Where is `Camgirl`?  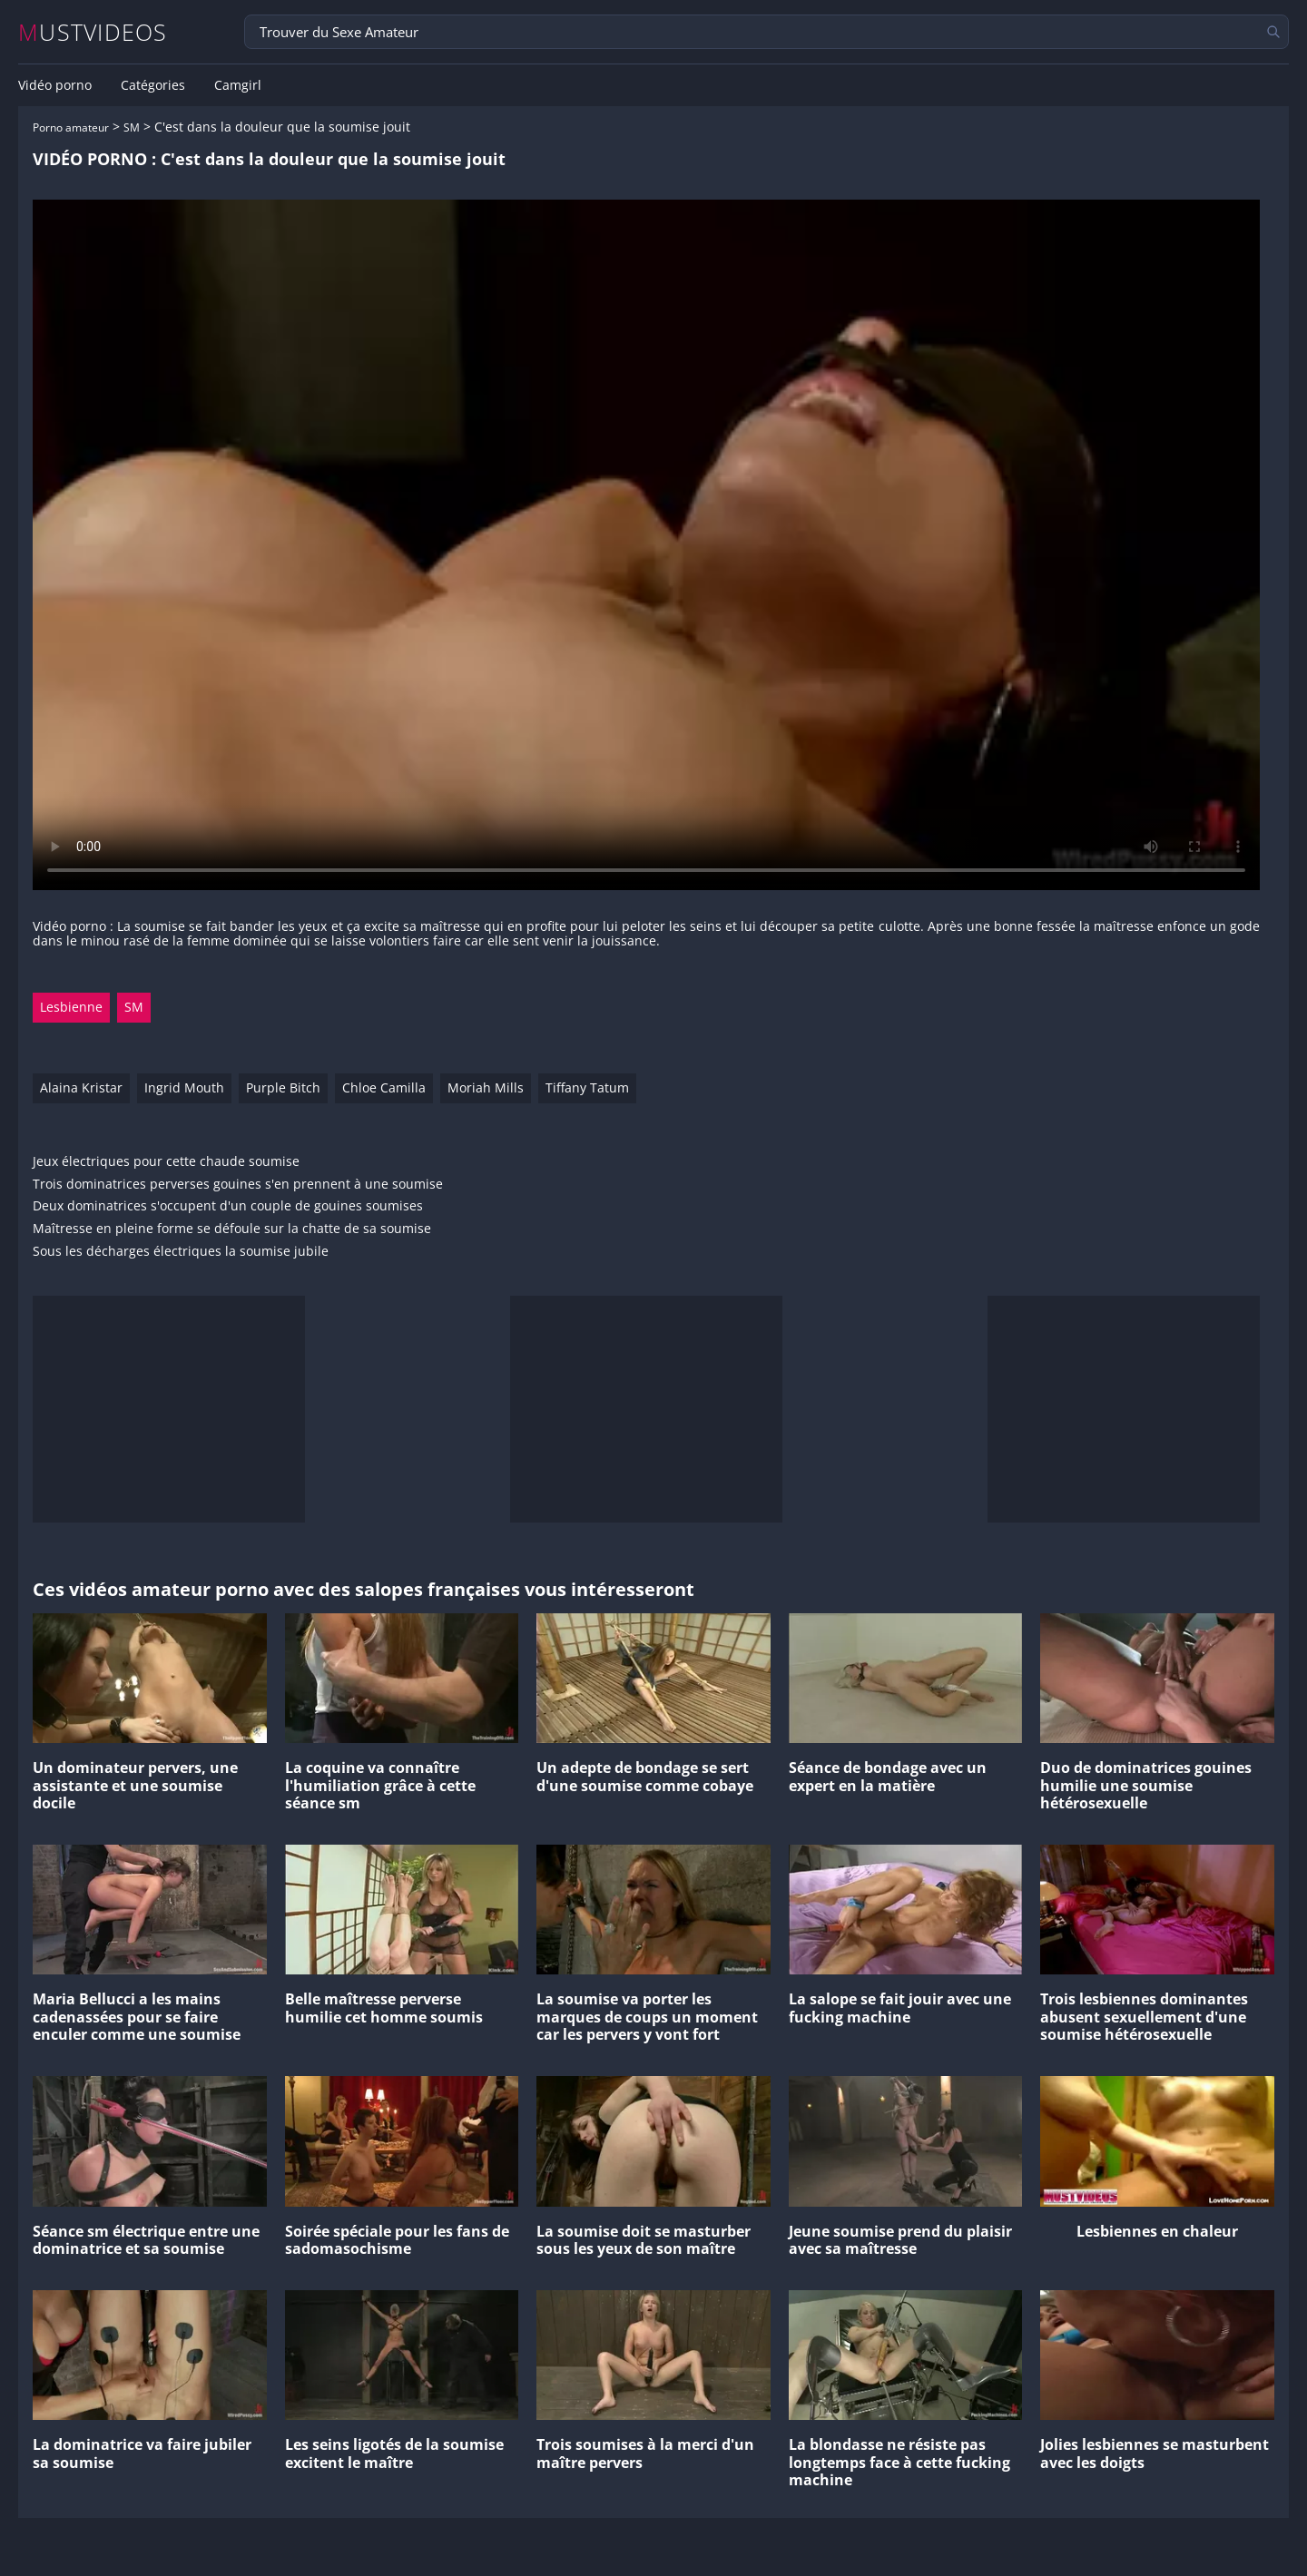
Camgirl is located at coordinates (237, 85).